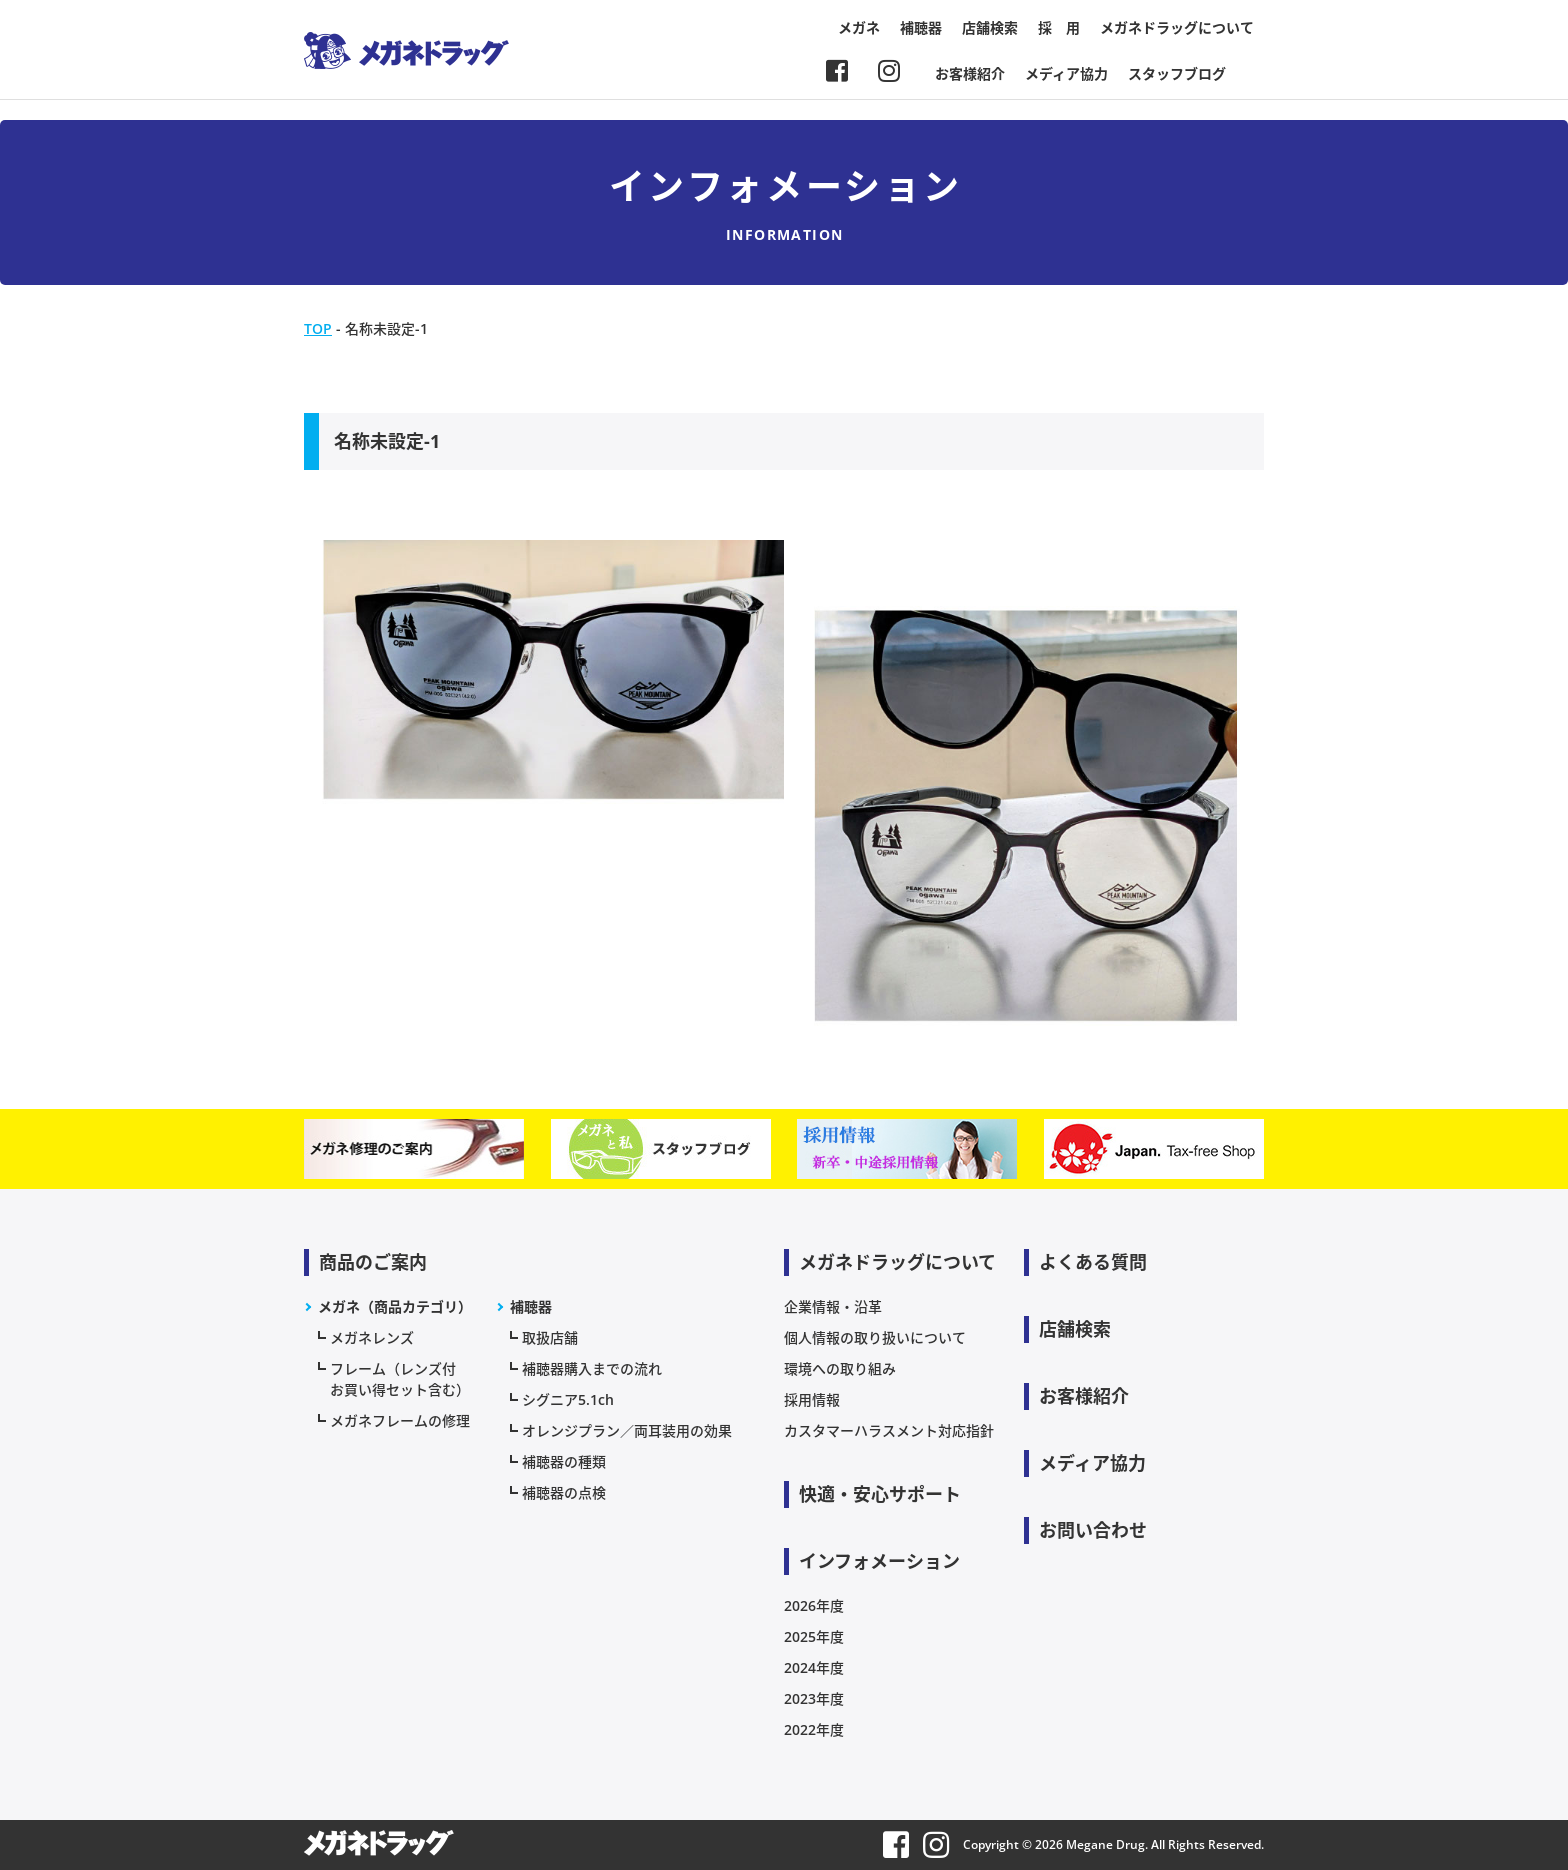  I want to click on メガネ（商品カテゴリ）, so click(395, 1306).